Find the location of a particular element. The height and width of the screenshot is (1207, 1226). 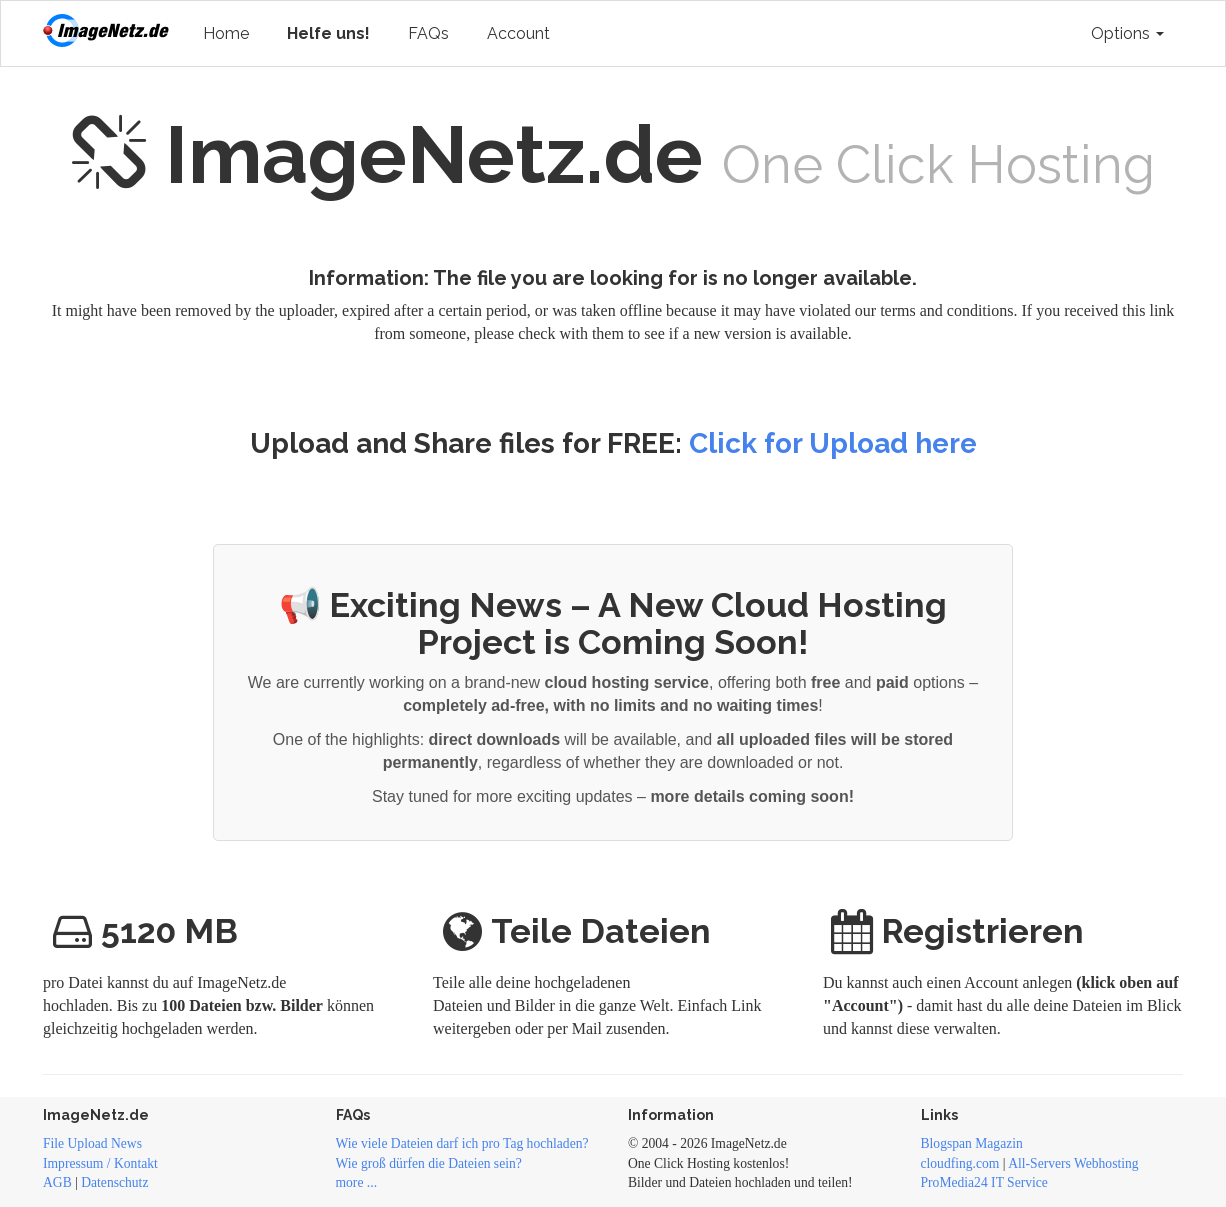

All-Servers Webhosting is located at coordinates (1073, 1163).